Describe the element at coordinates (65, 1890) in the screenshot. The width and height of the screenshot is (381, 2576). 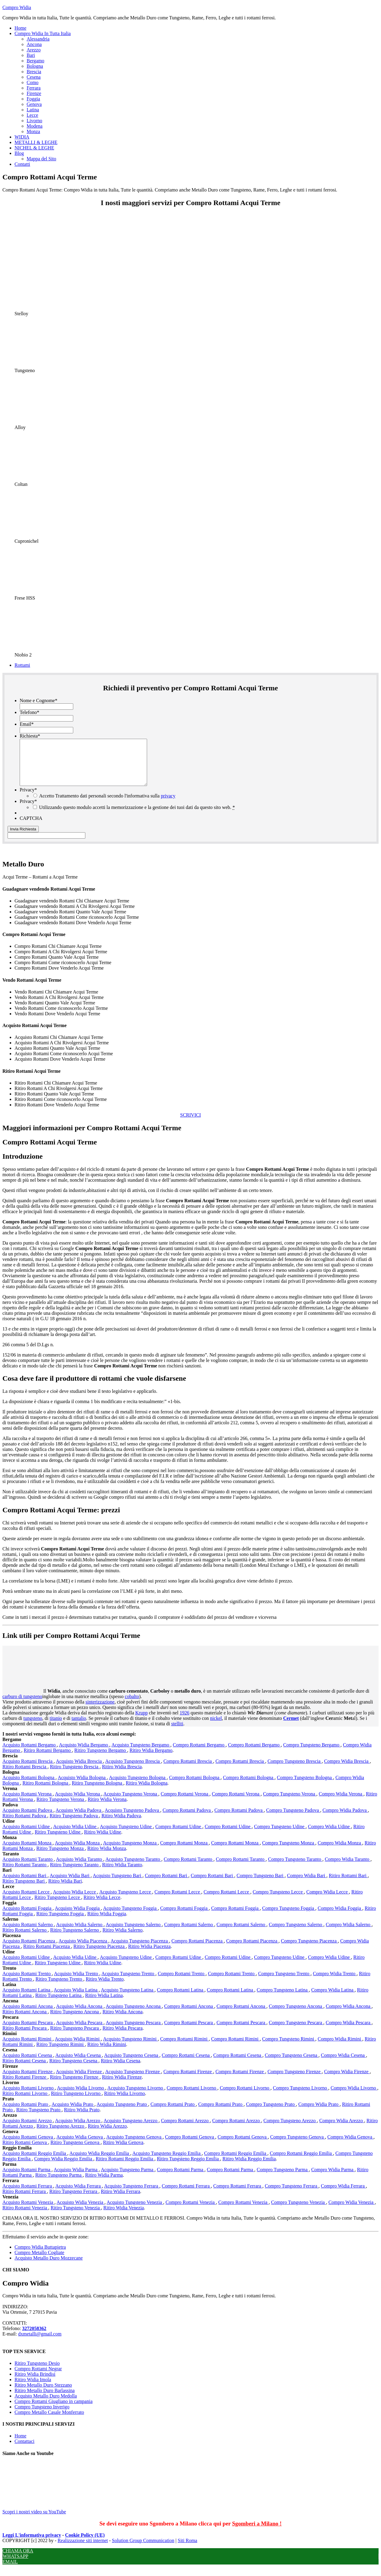
I see `Ritiro Widia Bari` at that location.